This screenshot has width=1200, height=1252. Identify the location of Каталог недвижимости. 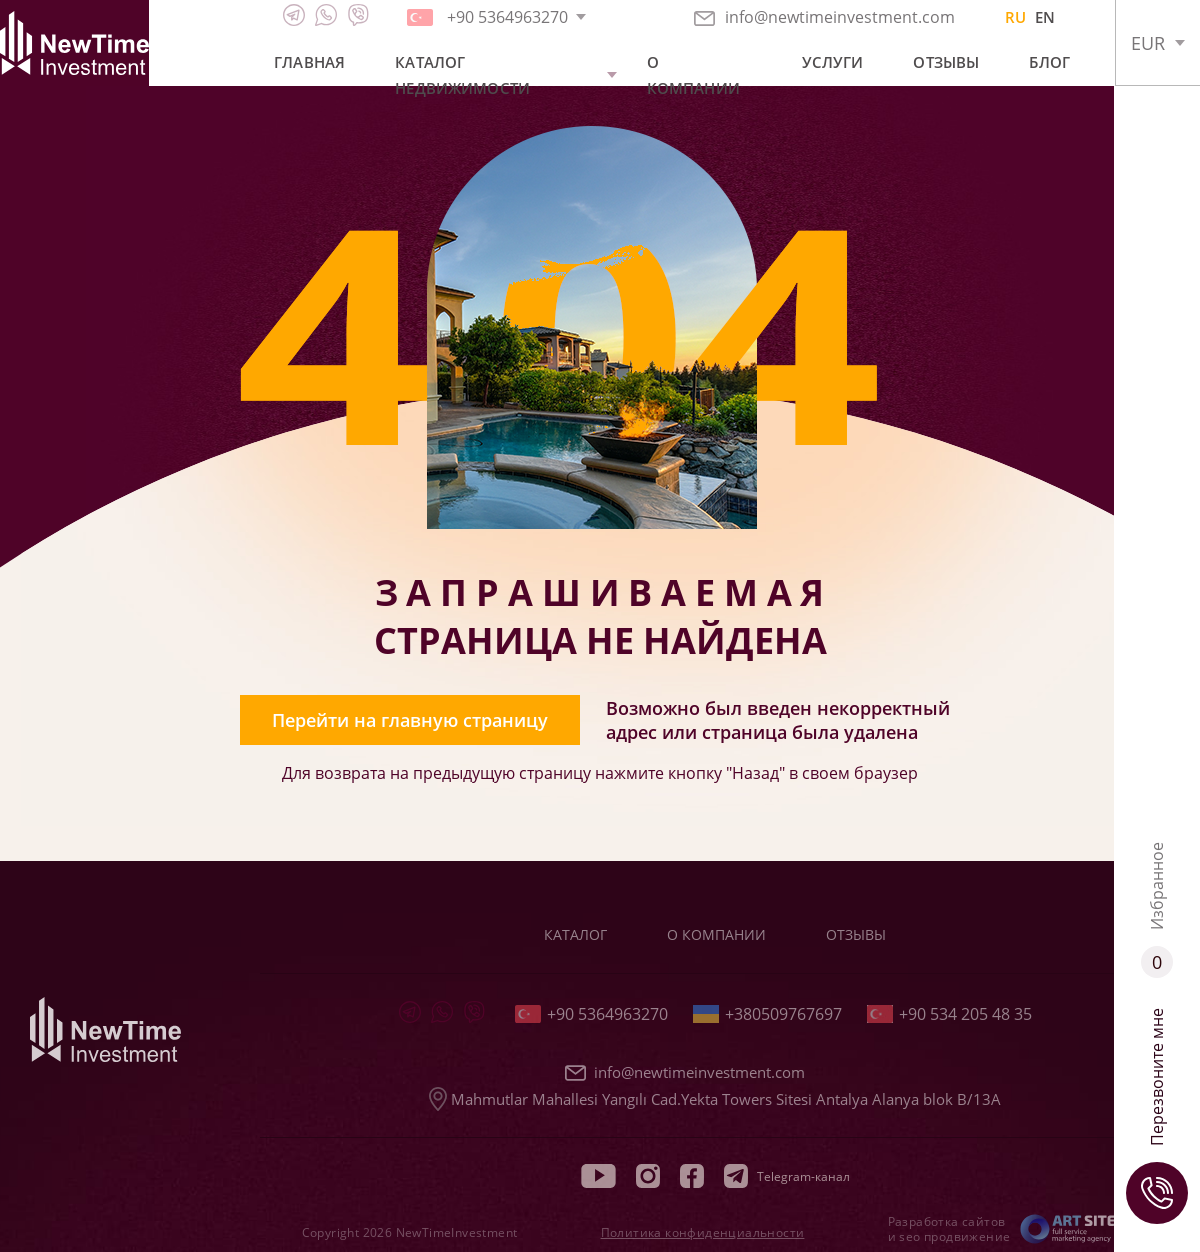
(462, 75).